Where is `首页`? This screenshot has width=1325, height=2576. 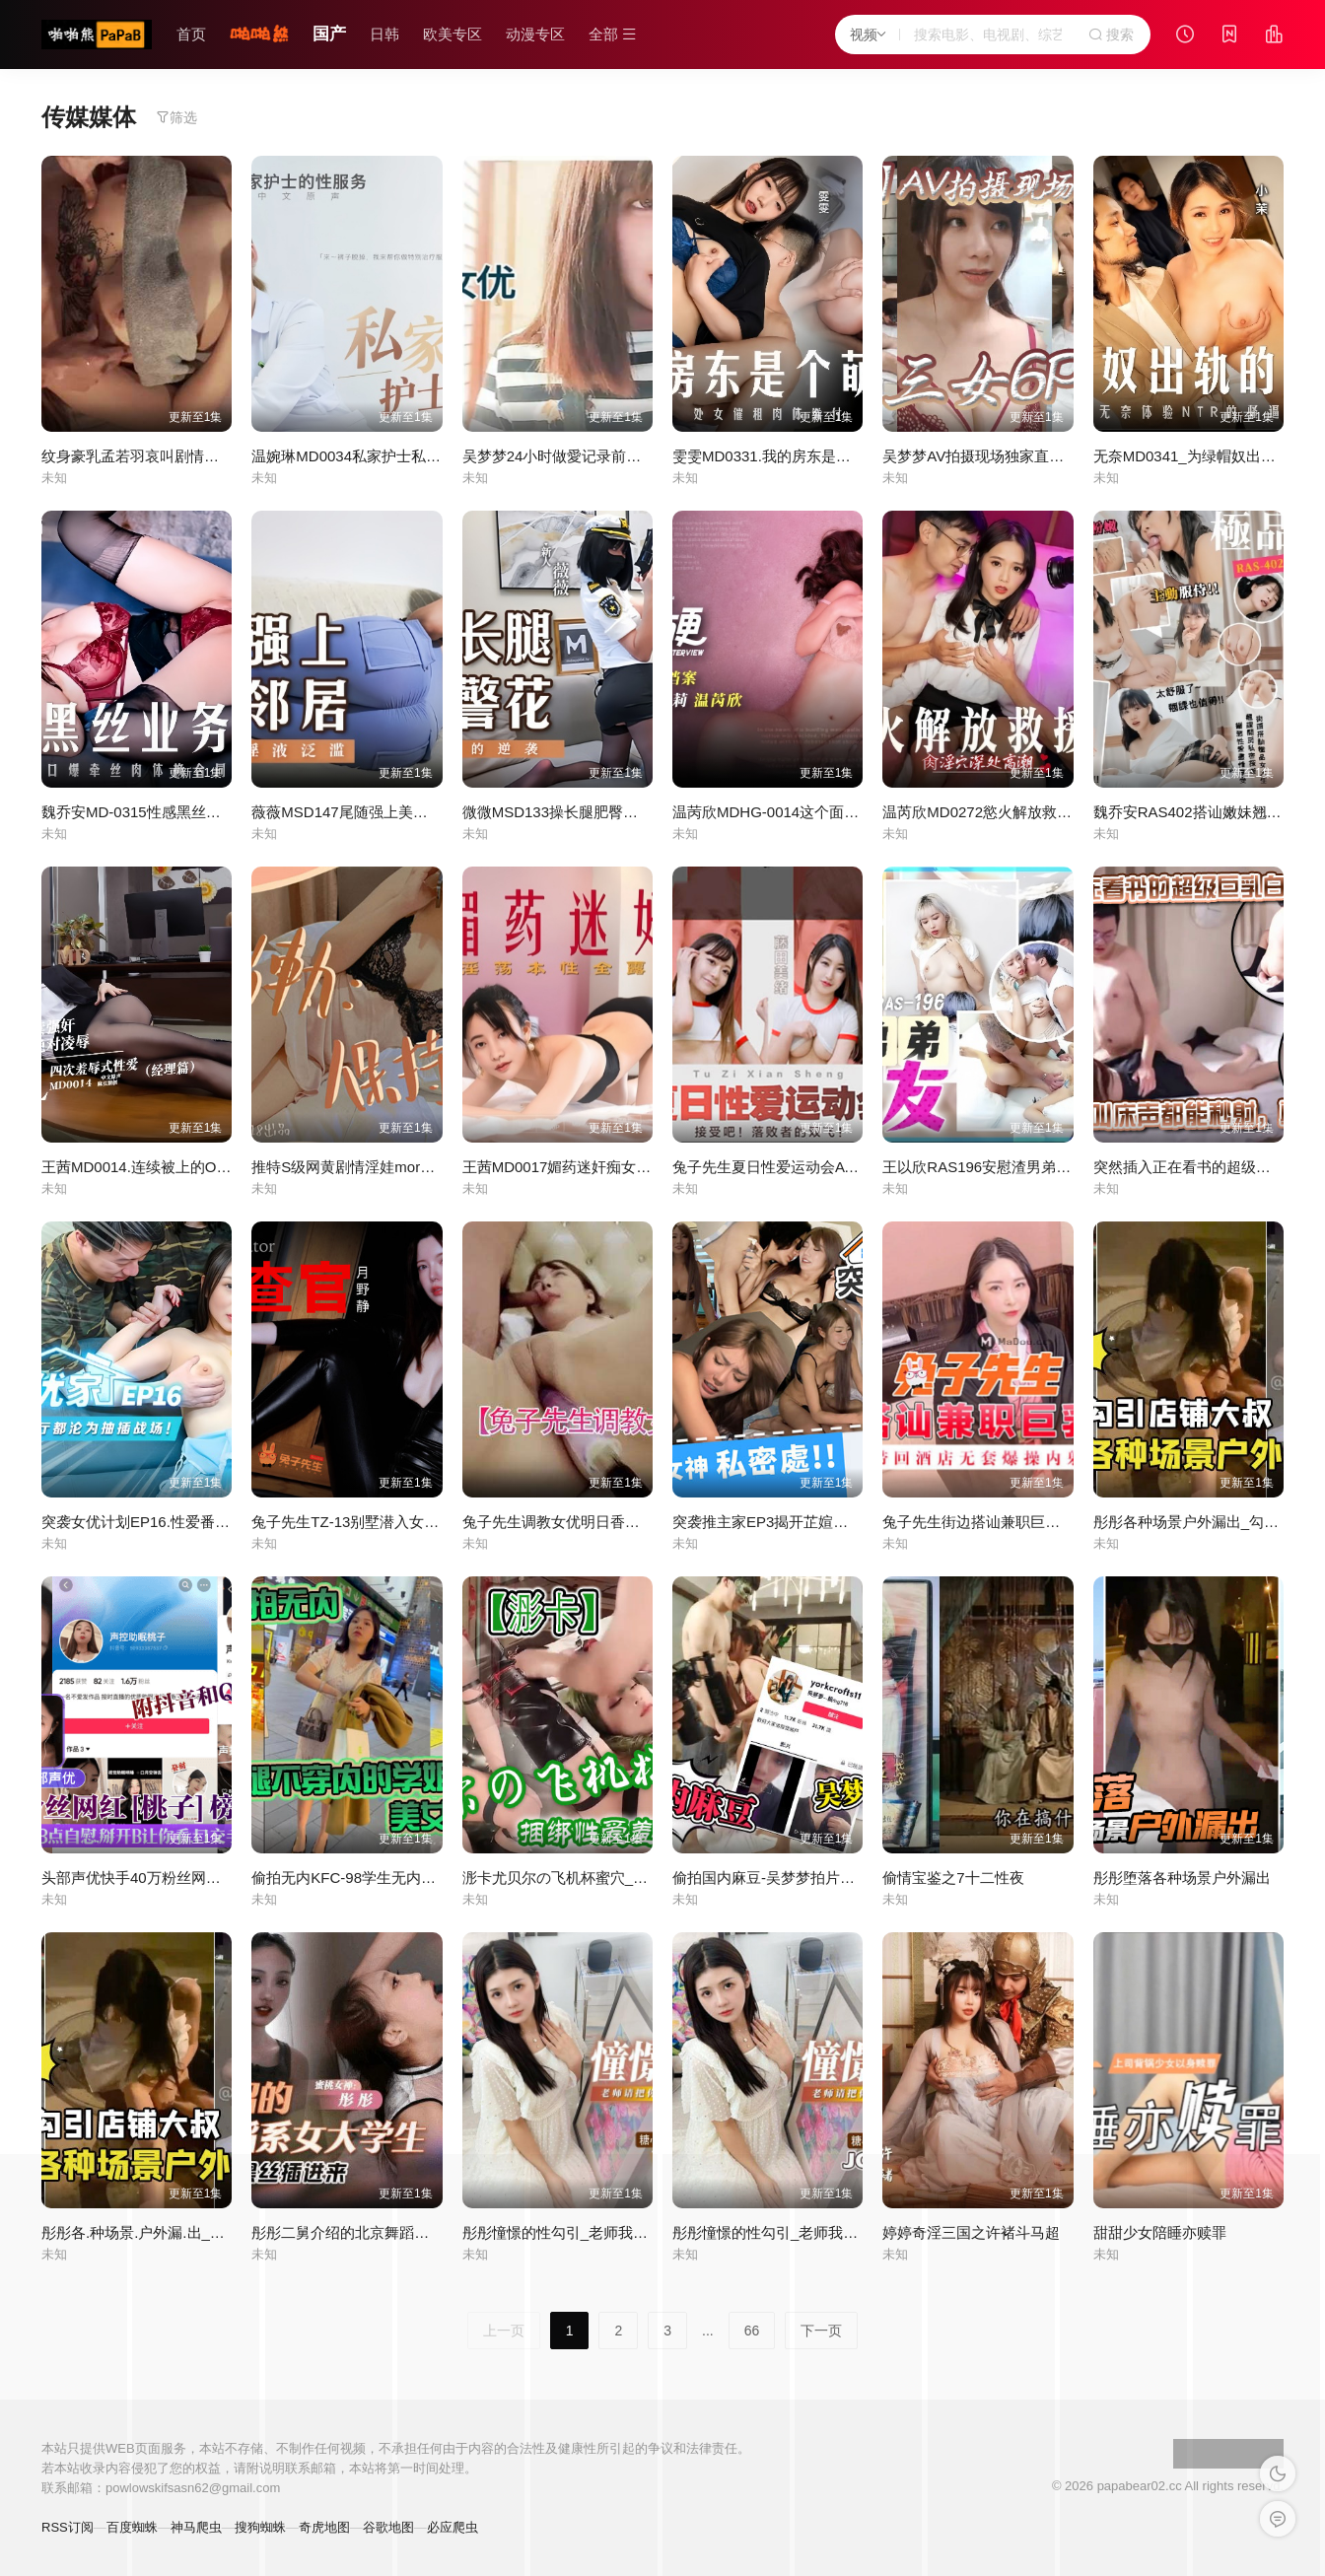 首页 is located at coordinates (191, 34).